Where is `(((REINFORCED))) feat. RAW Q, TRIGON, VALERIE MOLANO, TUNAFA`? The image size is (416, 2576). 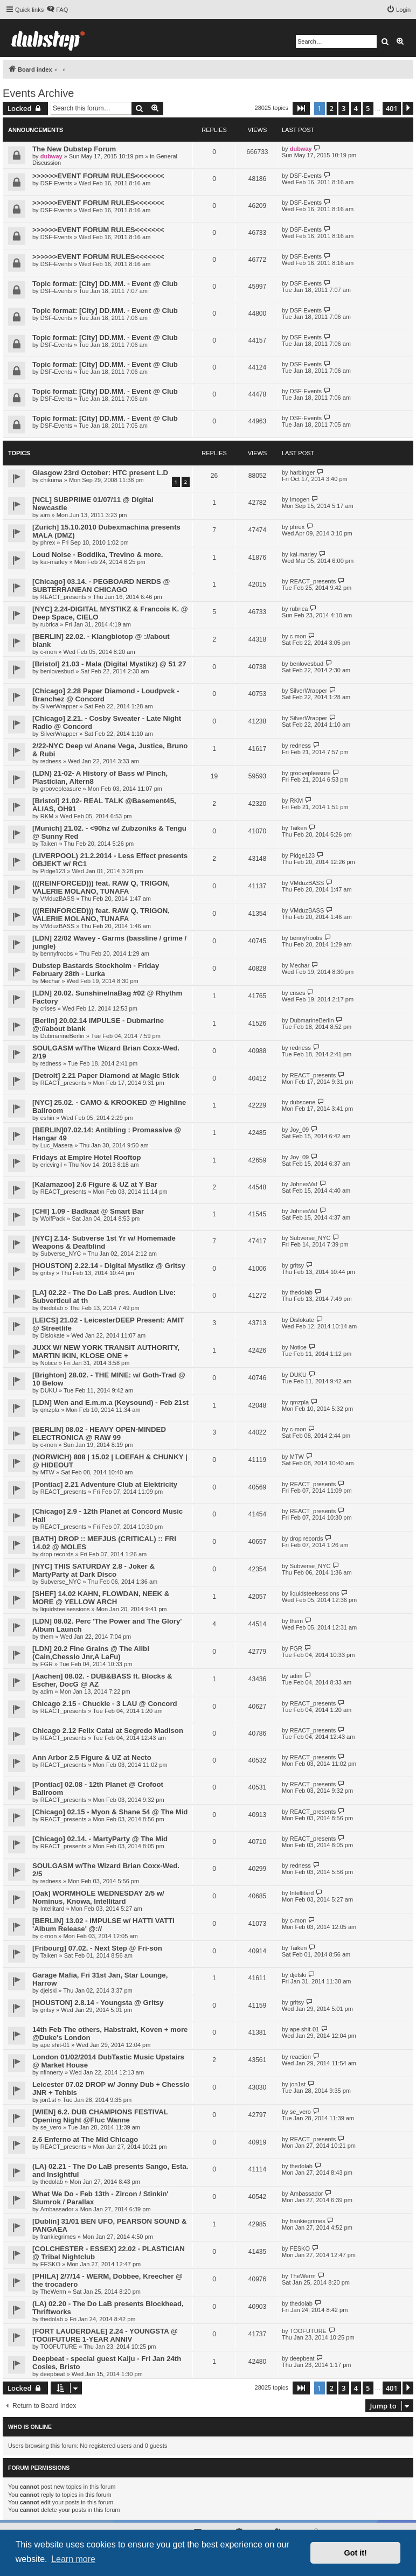 (((REINFORCED))) feat. RAW Q, TRIGON, VALERIE MOLANO, TUNAFA is located at coordinates (101, 887).